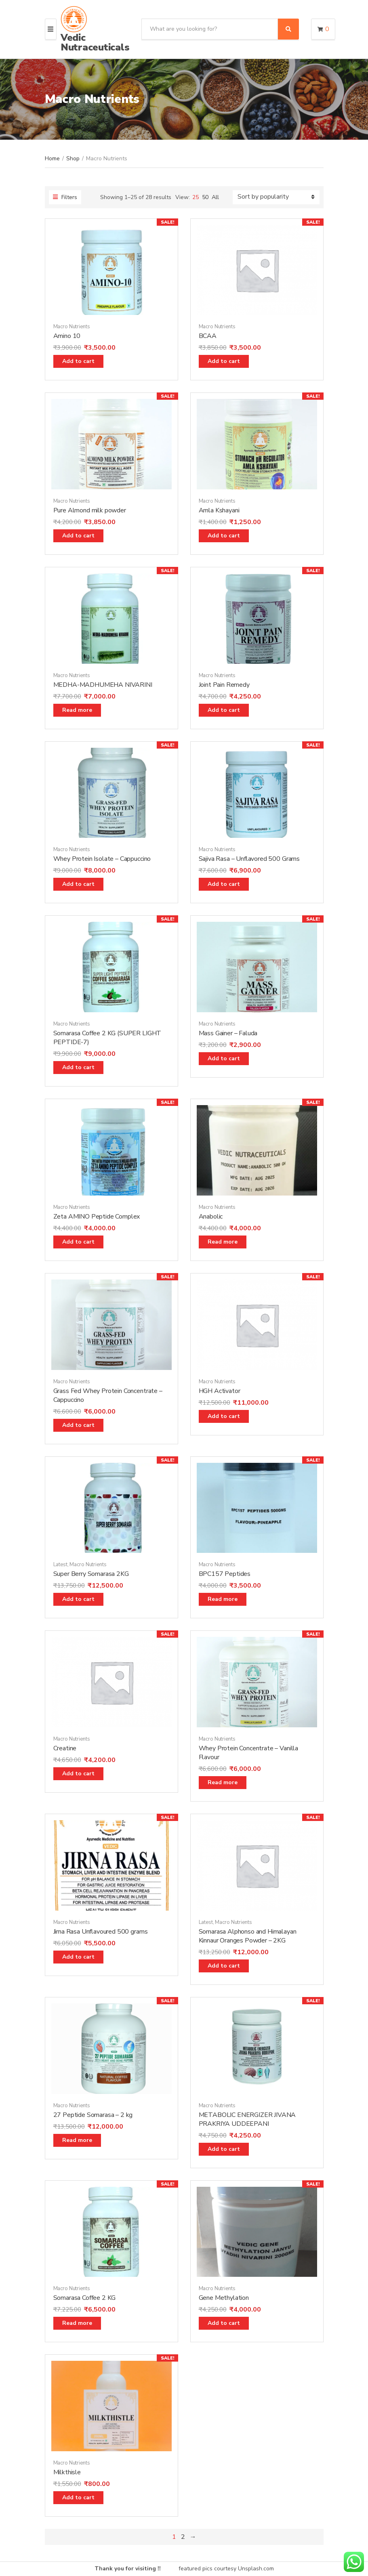 This screenshot has width=368, height=2576. What do you see at coordinates (276, 197) in the screenshot?
I see `[Shop order]` at bounding box center [276, 197].